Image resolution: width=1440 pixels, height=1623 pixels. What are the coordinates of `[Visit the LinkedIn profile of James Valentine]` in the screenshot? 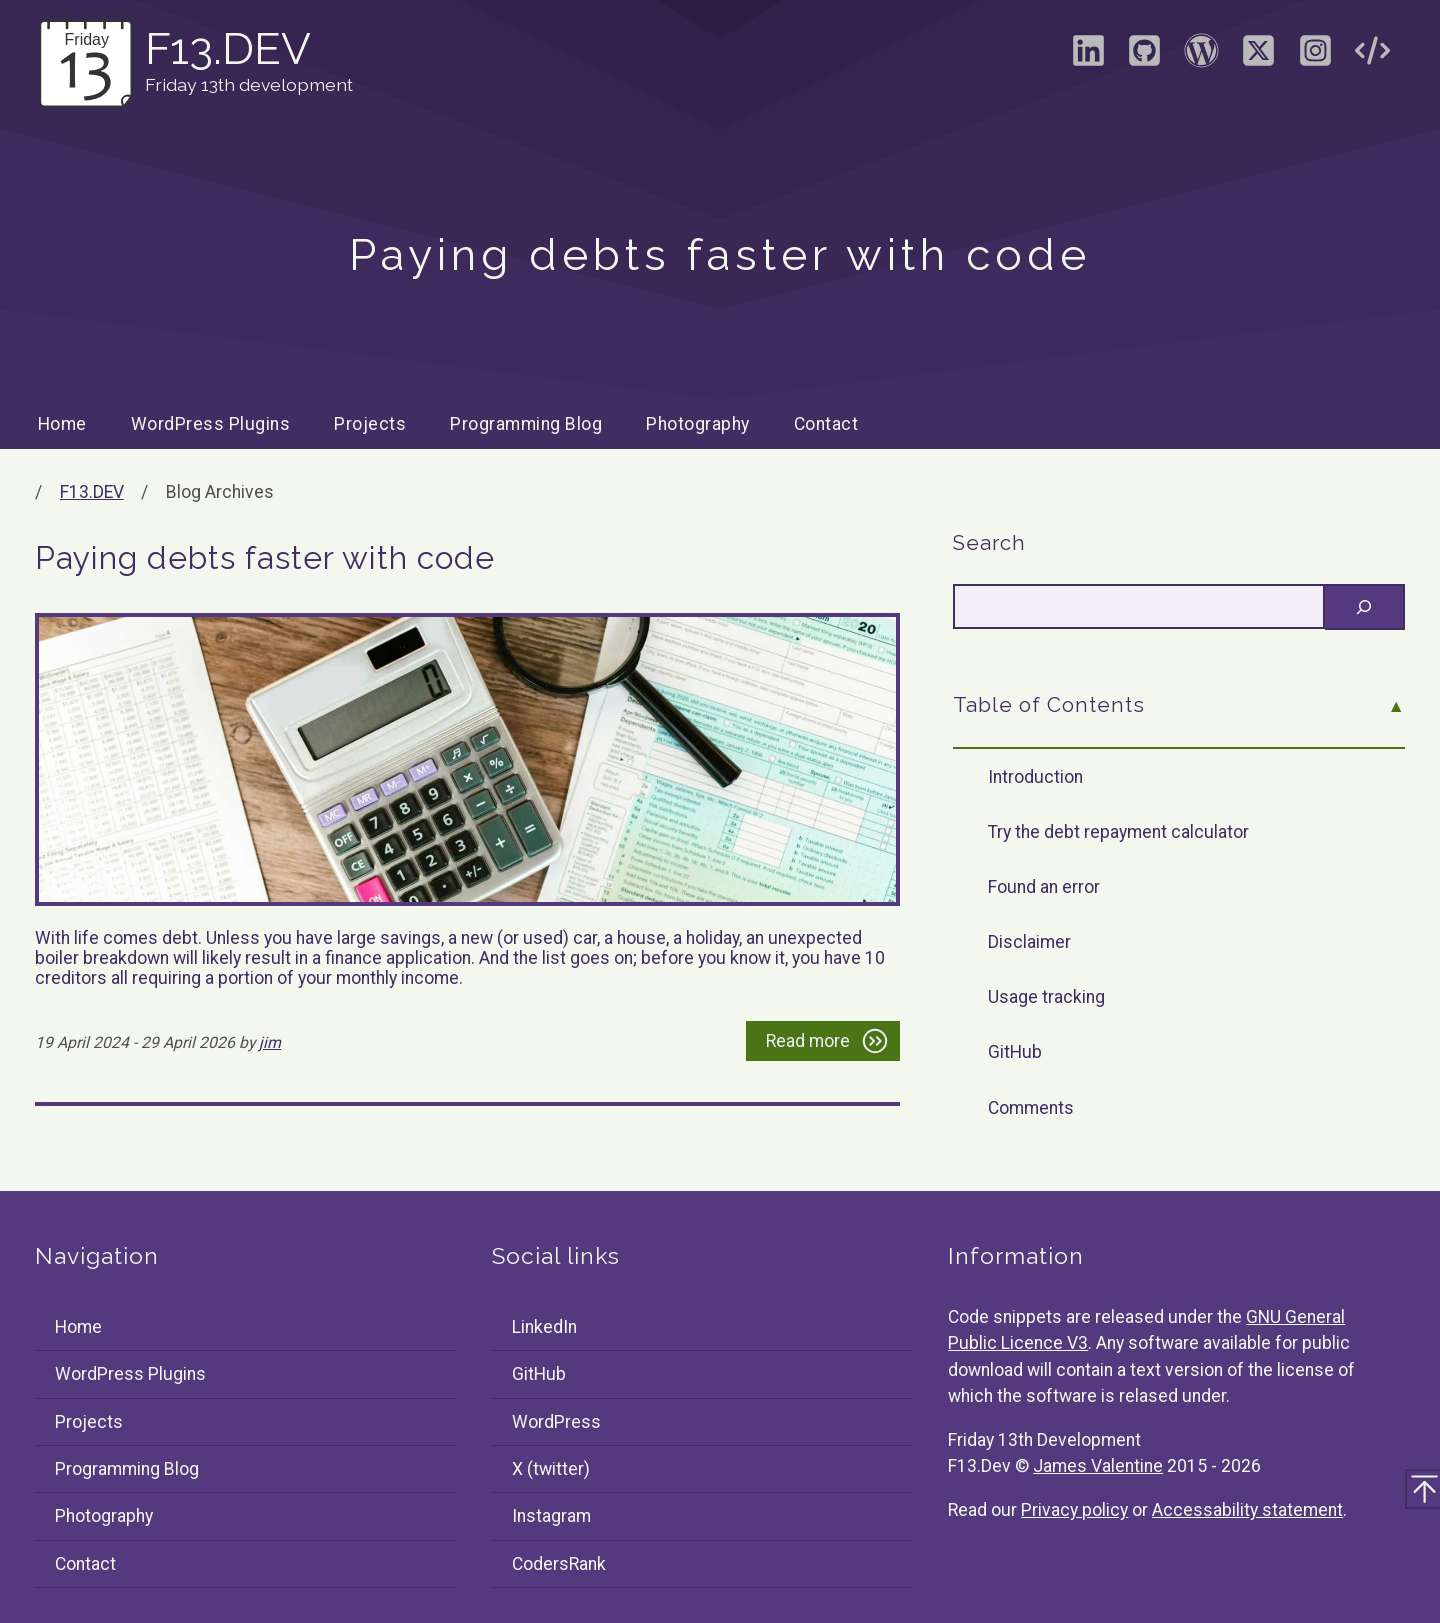 It's located at (1088, 57).